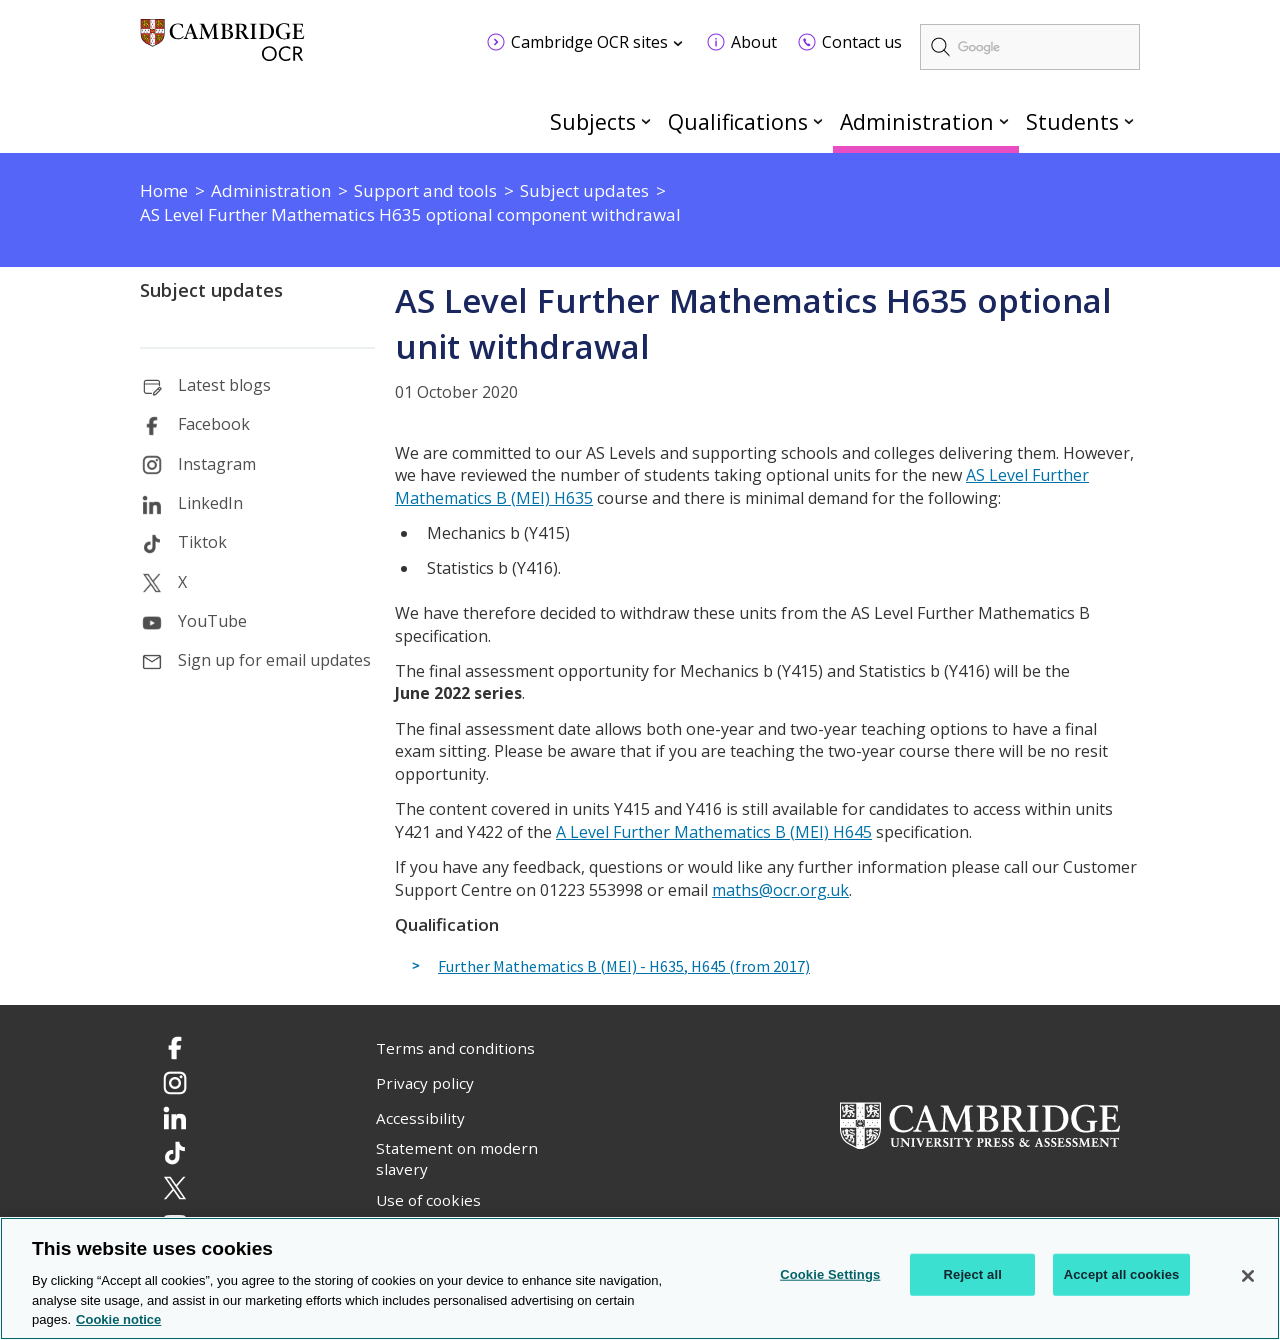 Image resolution: width=1280 pixels, height=1340 pixels. I want to click on Cookie Settings [Cookie Settings, Opens the preference center dialog], so click(830, 1274).